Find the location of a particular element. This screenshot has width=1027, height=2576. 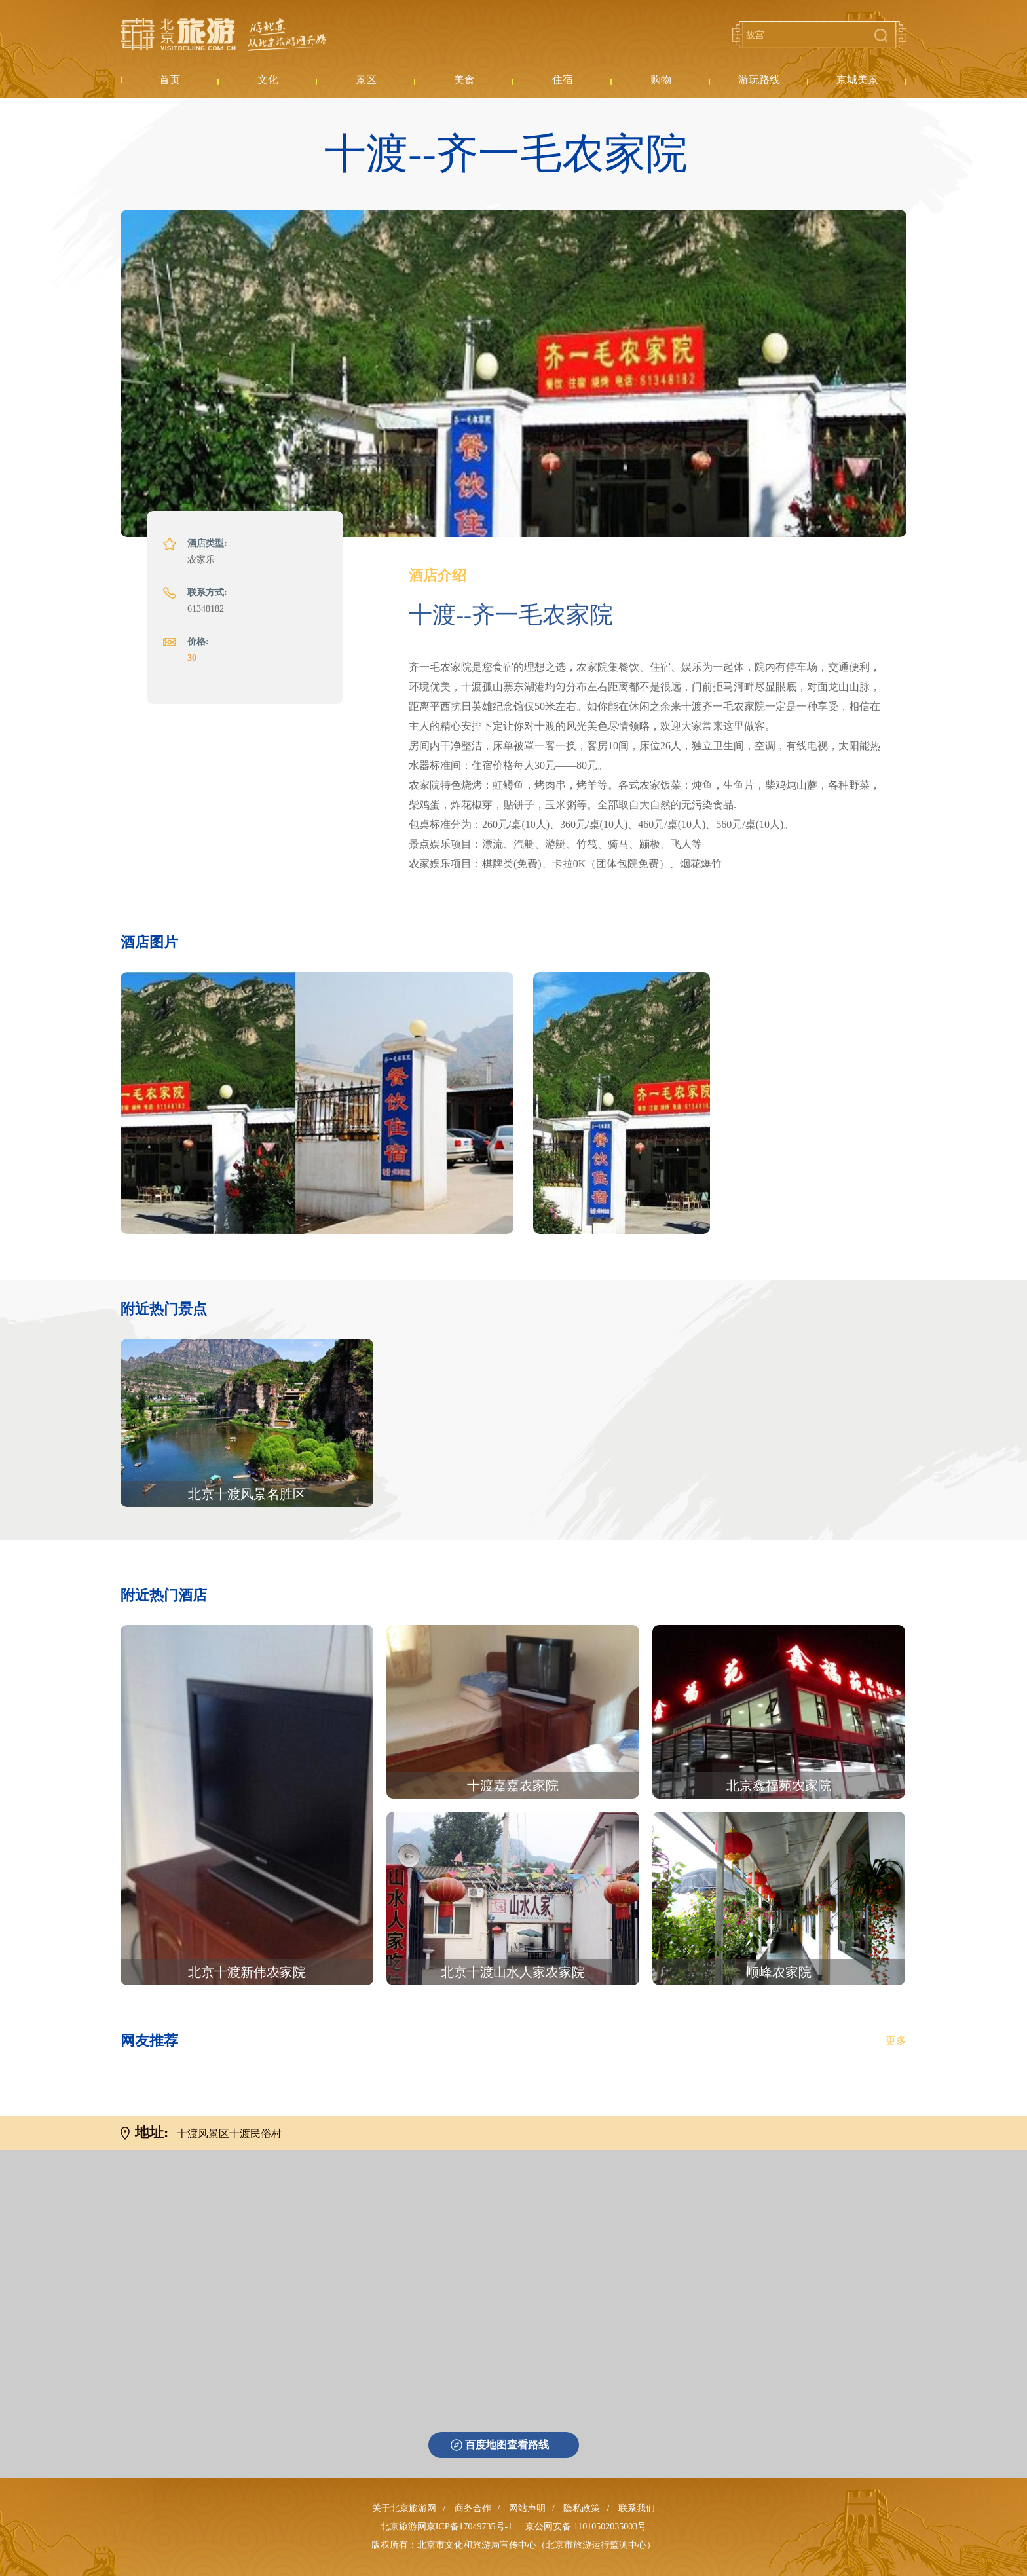

隐私政策 is located at coordinates (581, 2508).